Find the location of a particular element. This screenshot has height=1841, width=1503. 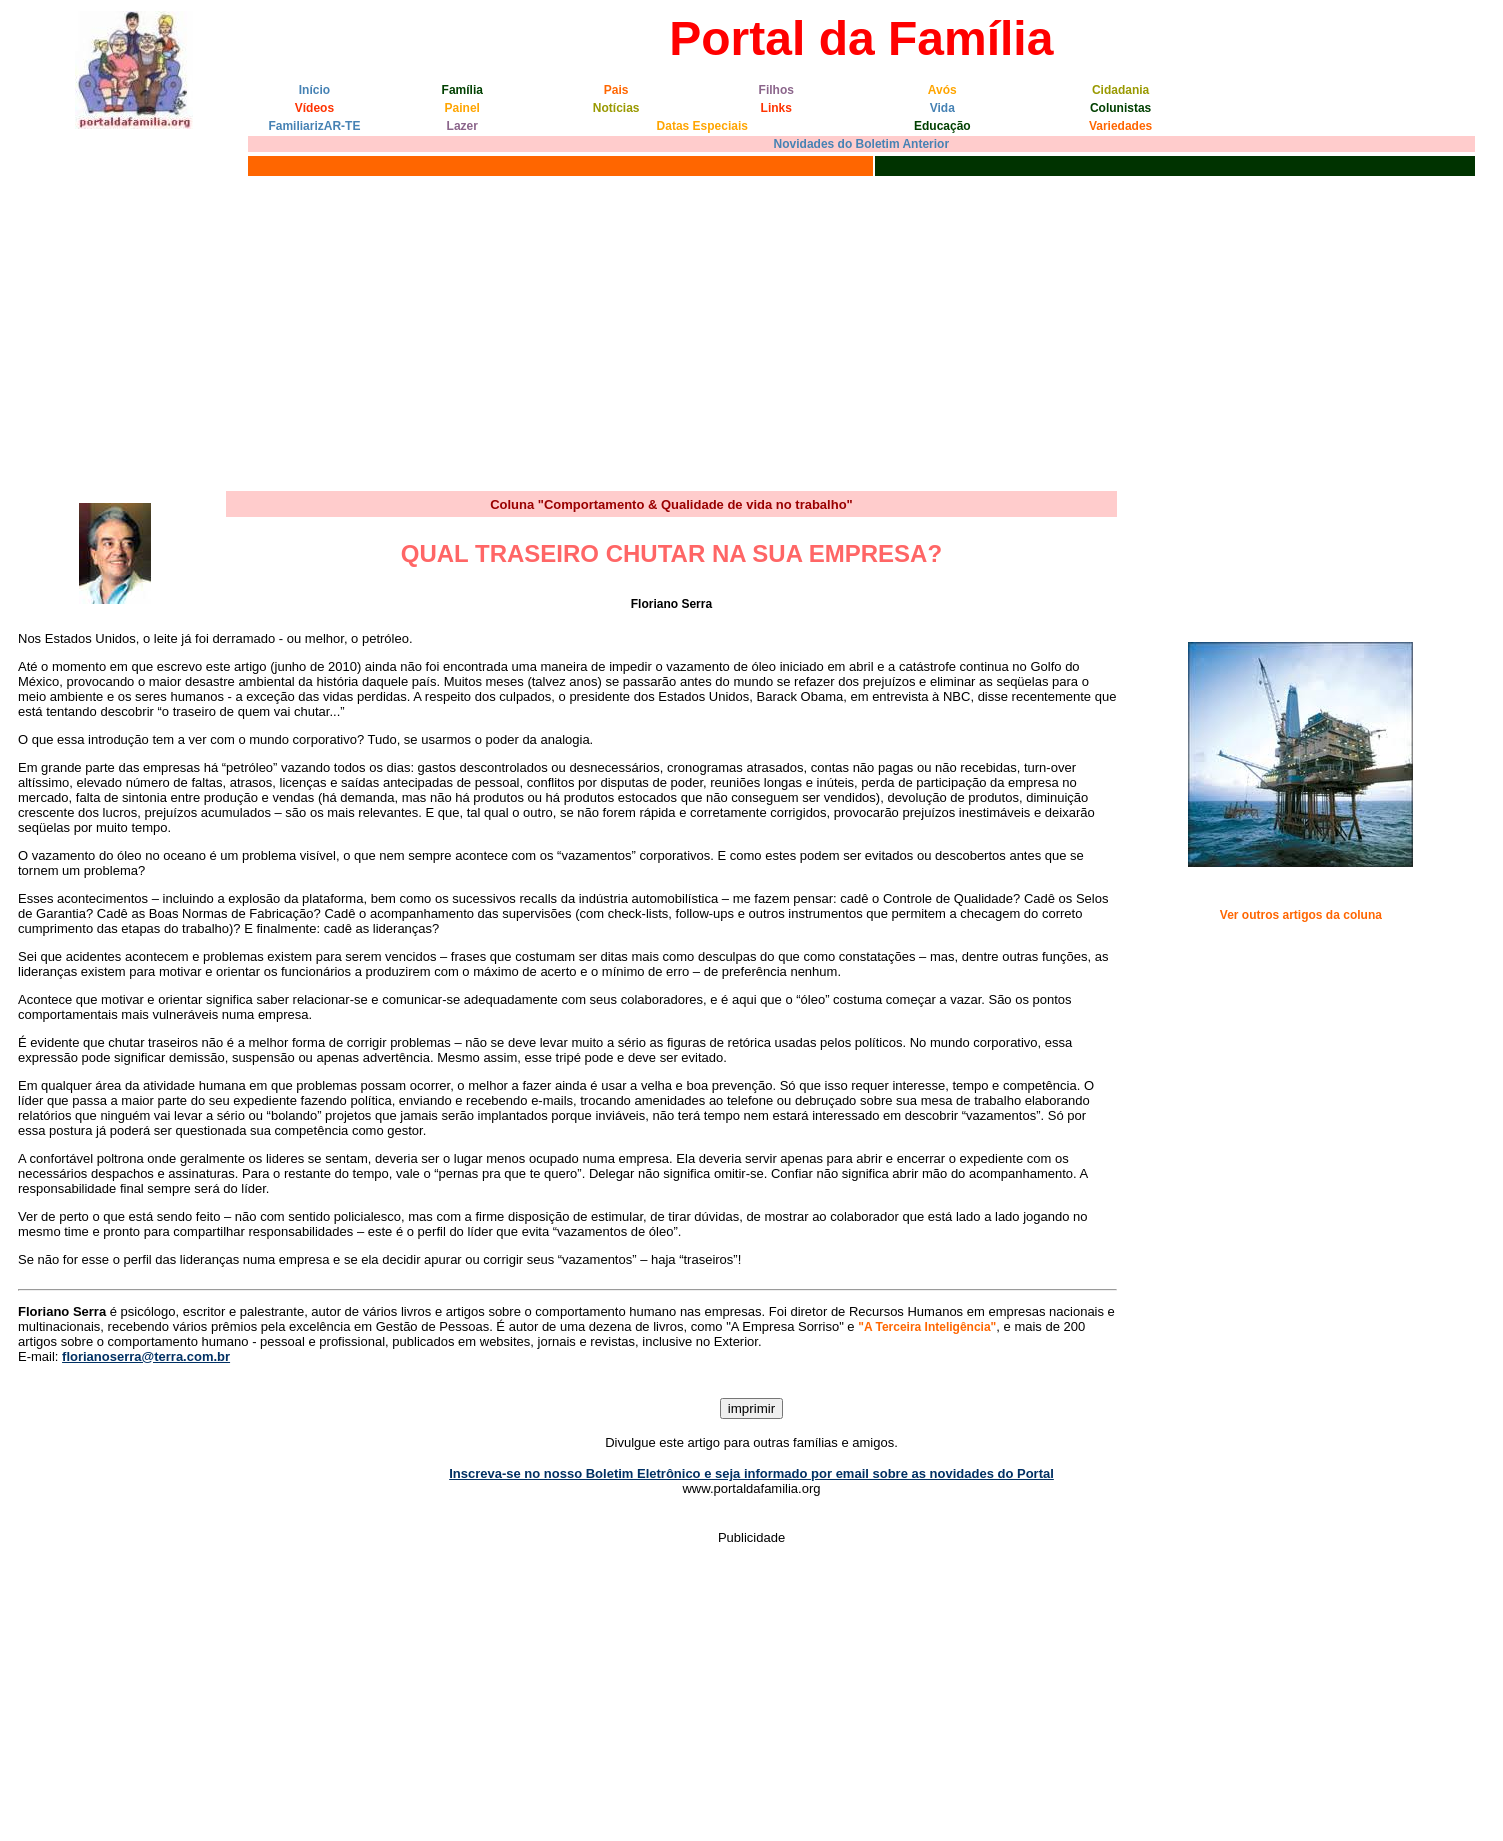

Vídeos is located at coordinates (314, 108).